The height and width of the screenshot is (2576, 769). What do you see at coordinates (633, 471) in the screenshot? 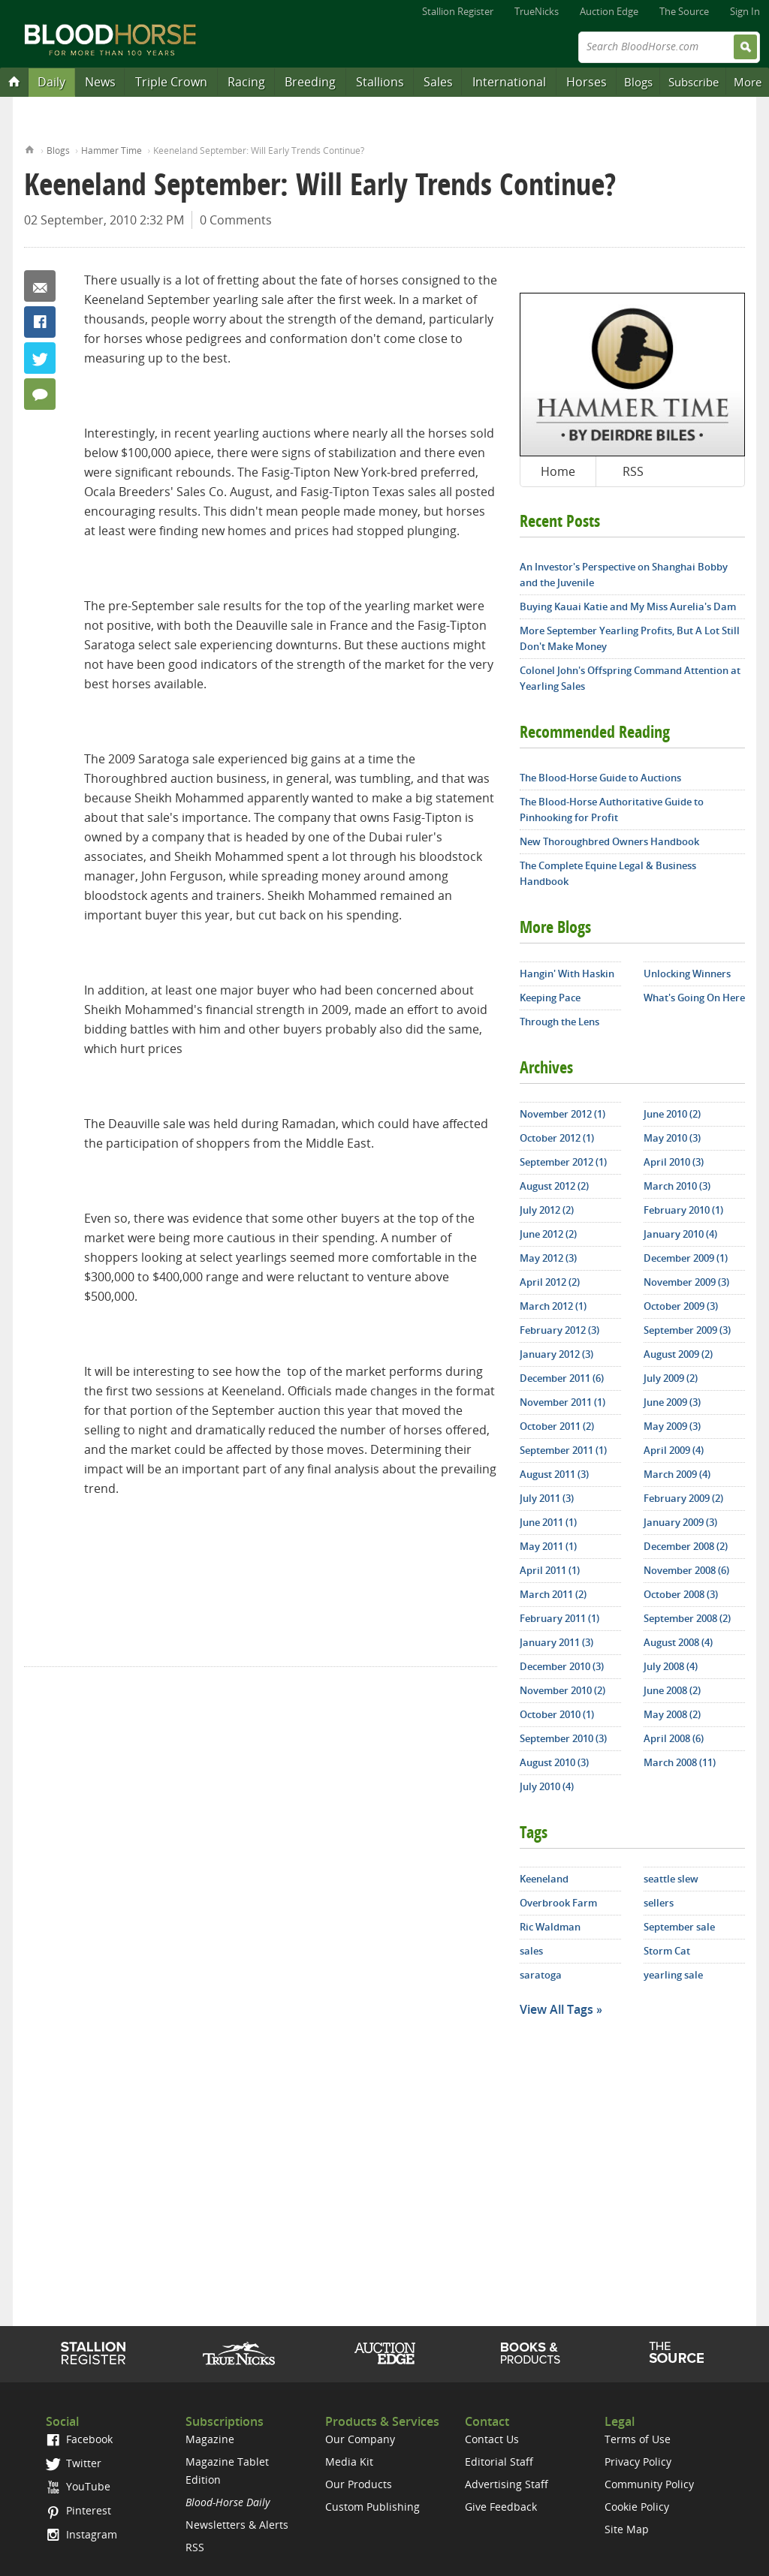
I see `RSS` at bounding box center [633, 471].